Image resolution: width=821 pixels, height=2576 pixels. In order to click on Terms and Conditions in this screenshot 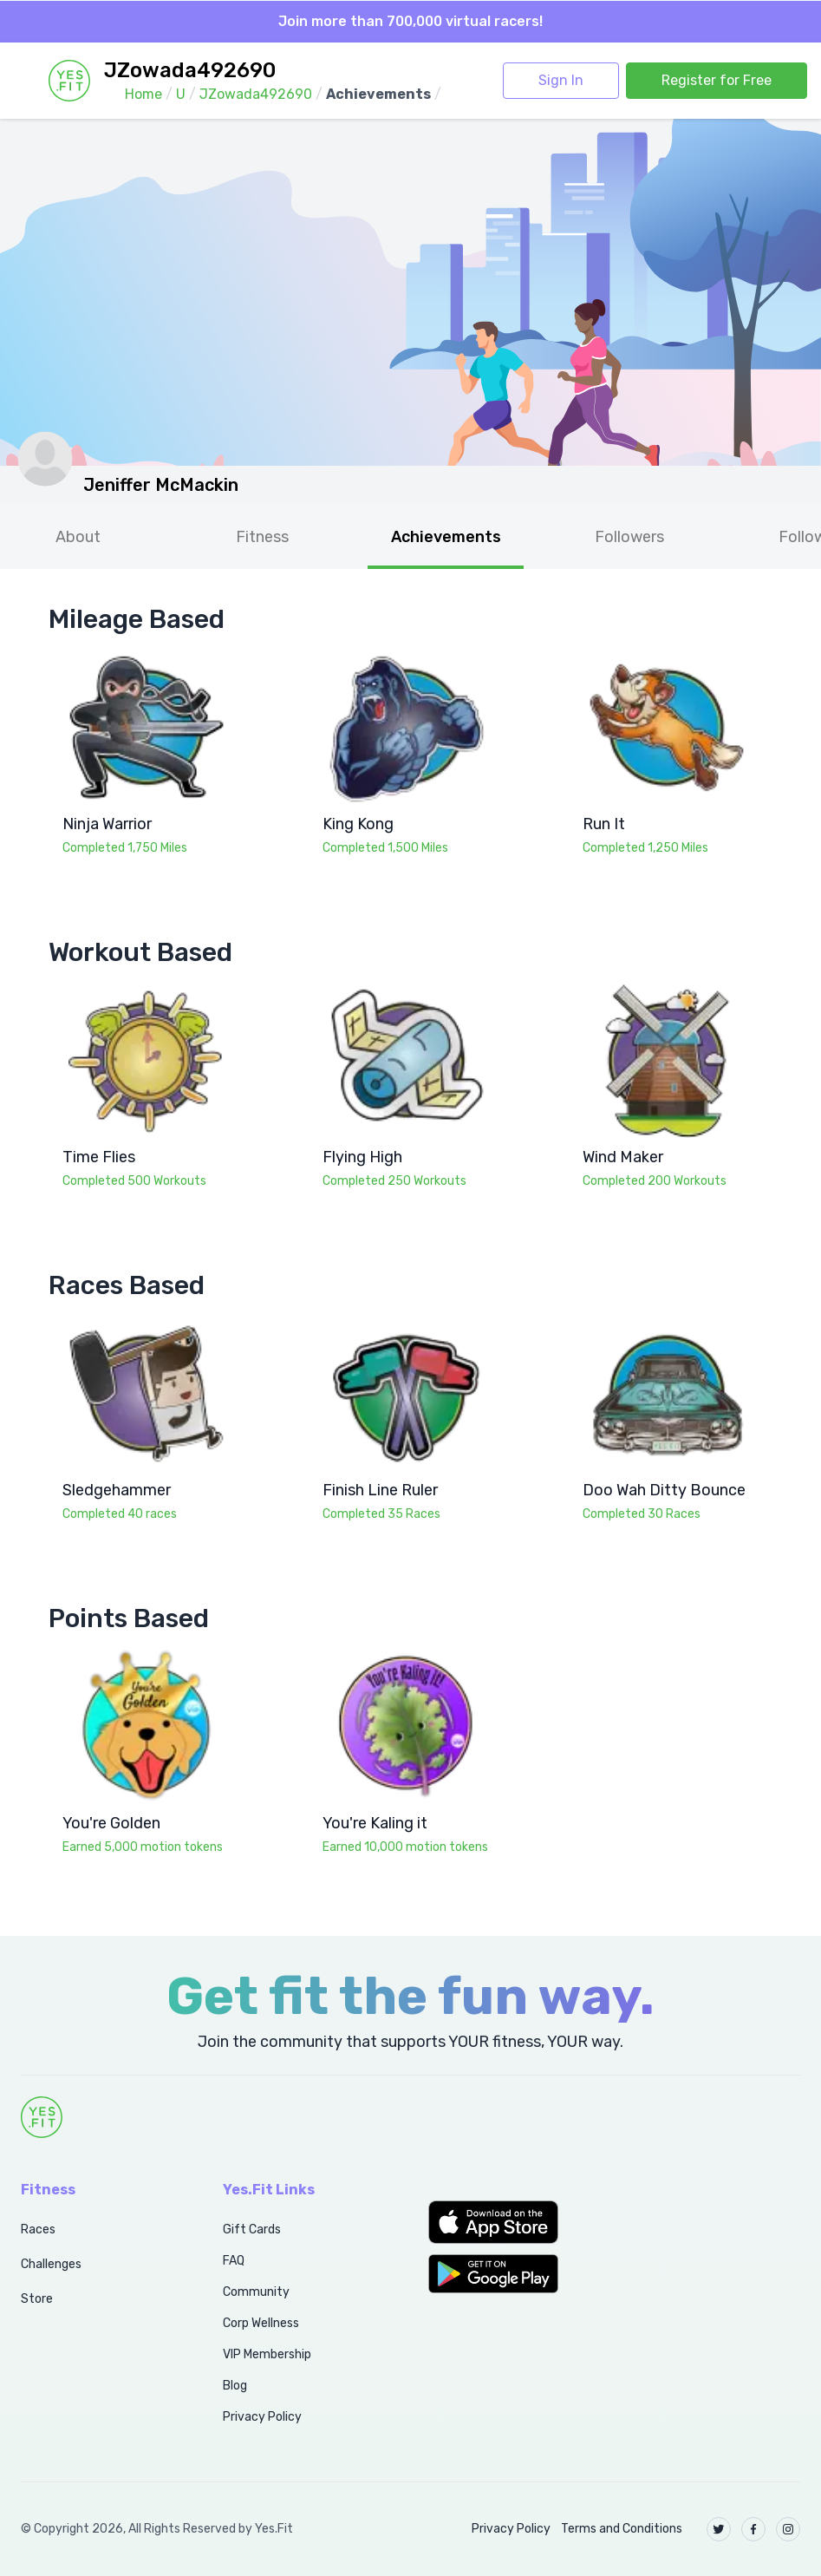, I will do `click(621, 2528)`.